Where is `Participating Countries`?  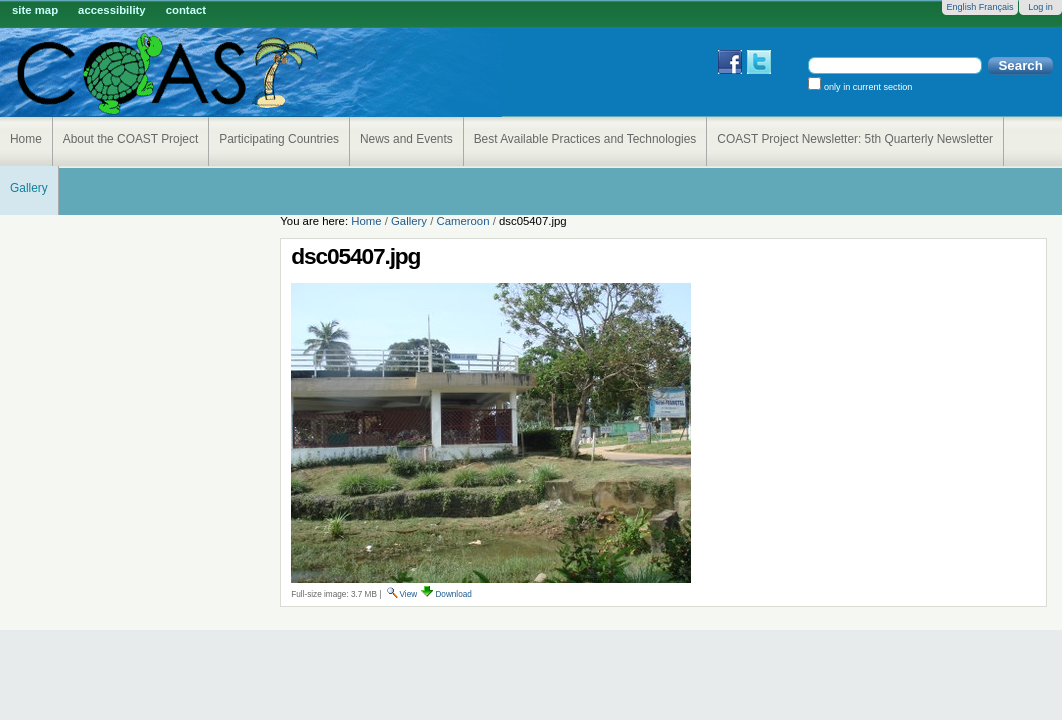
Participating Countries is located at coordinates (279, 139).